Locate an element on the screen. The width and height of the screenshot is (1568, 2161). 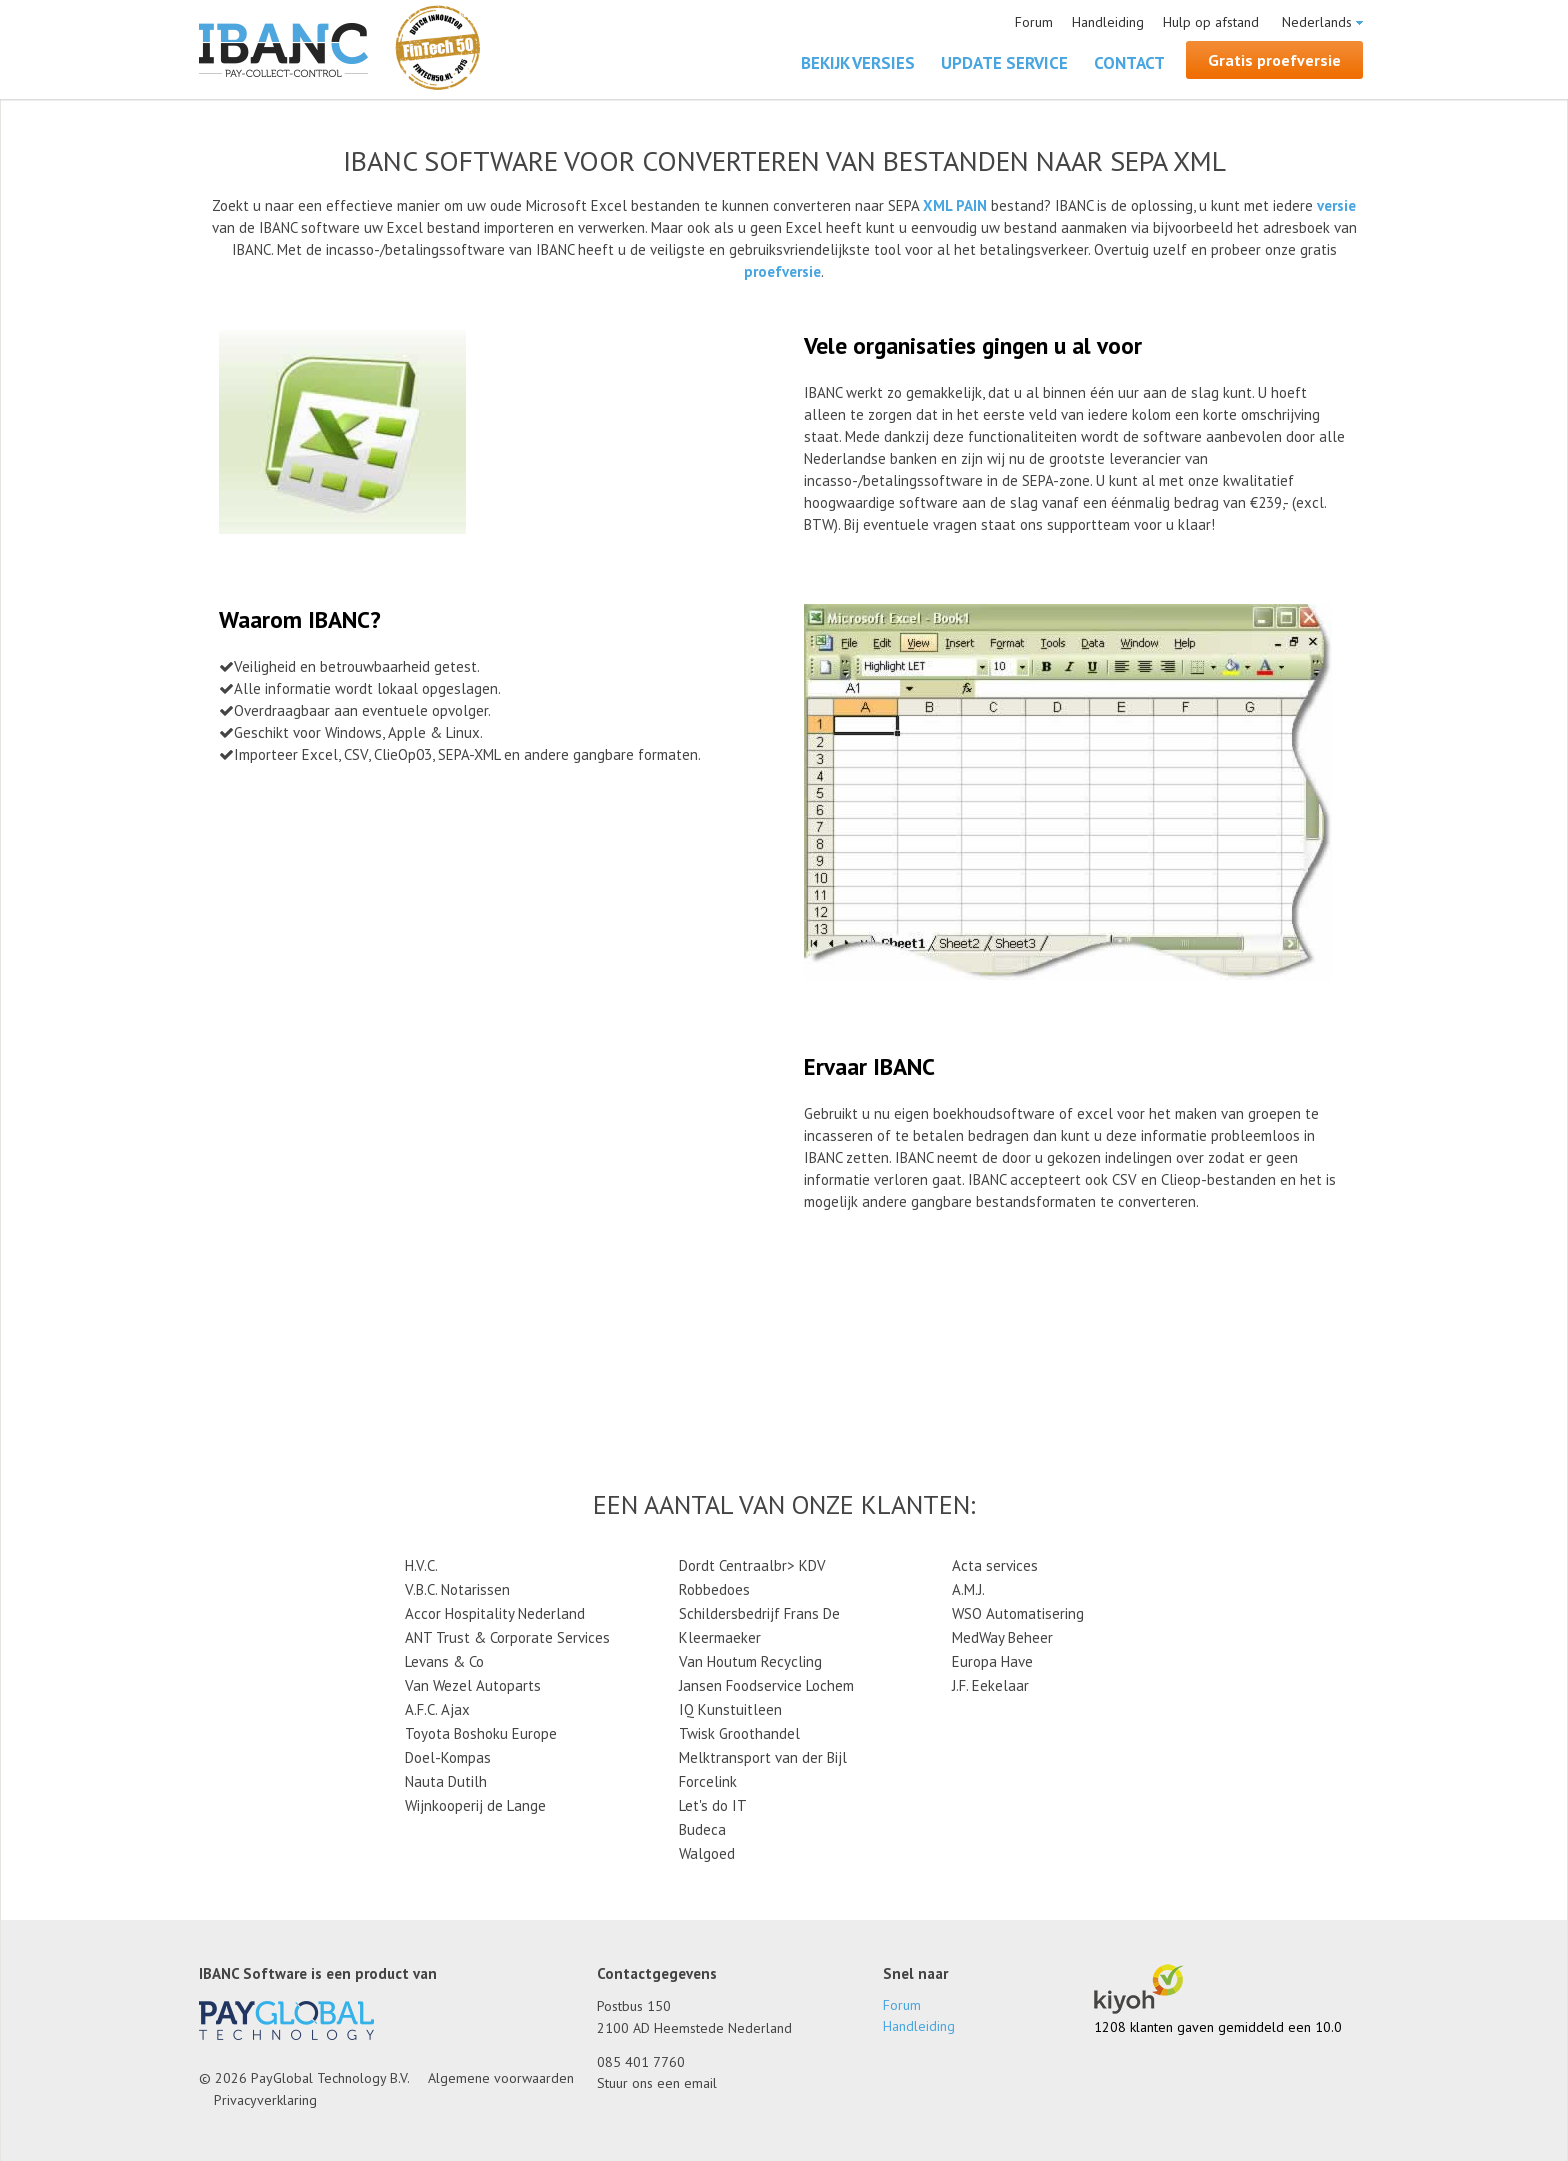
Privacyverklaring is located at coordinates (265, 2100).